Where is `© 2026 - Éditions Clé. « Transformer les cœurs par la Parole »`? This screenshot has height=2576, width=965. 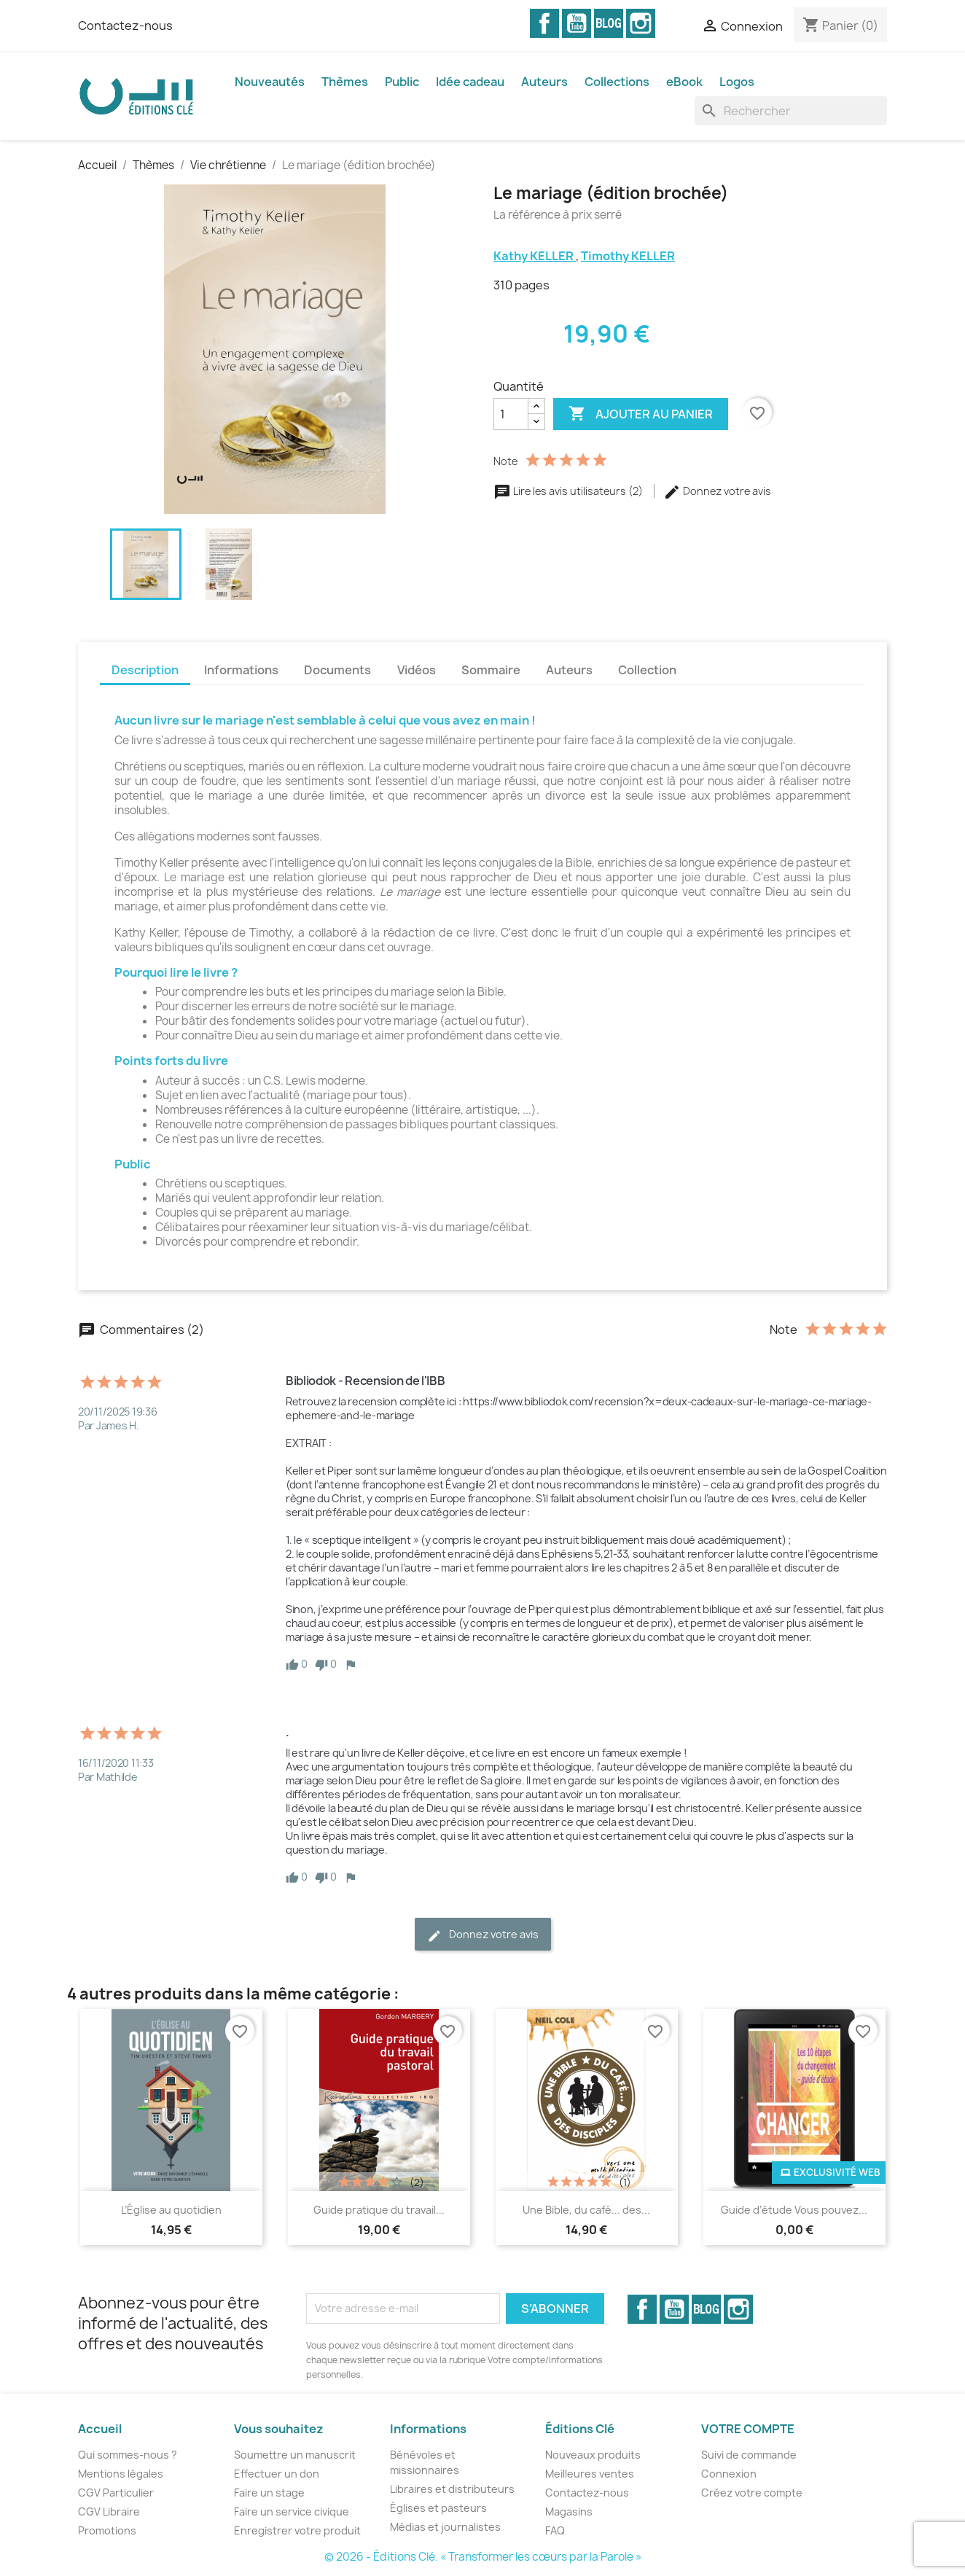 © 2026 - Éditions Clé. « Transformer les cœurs par la Parole » is located at coordinates (482, 2556).